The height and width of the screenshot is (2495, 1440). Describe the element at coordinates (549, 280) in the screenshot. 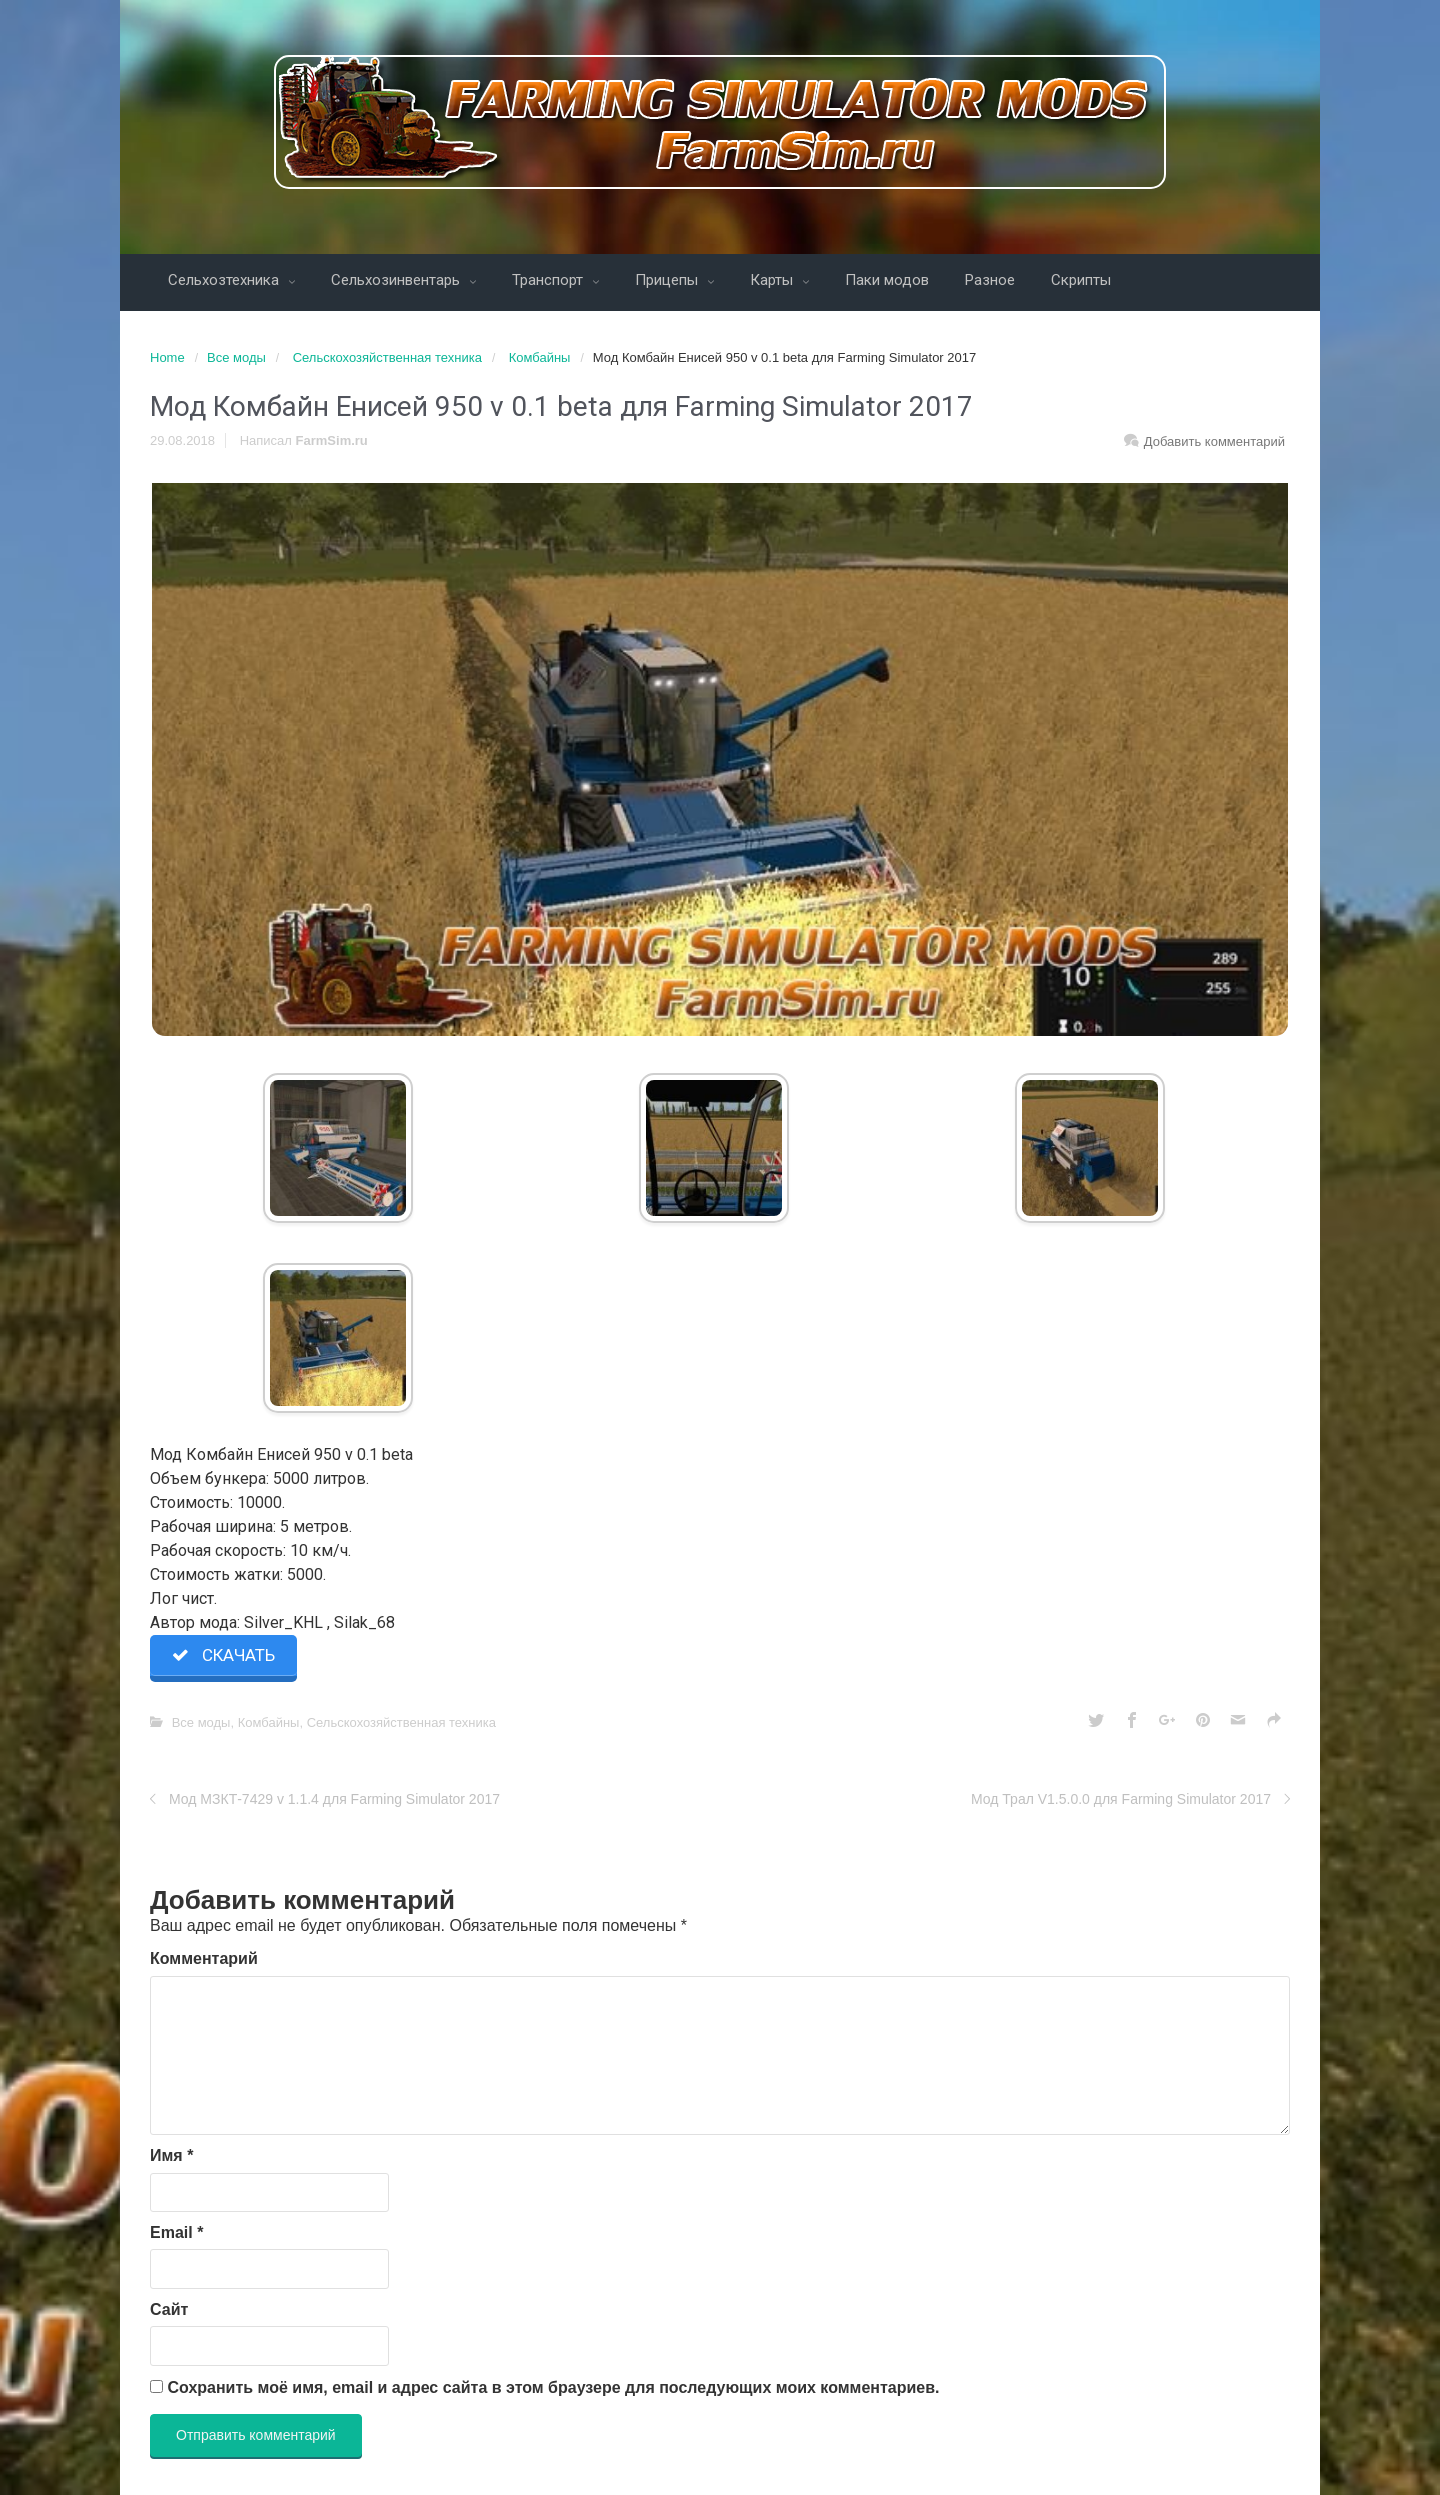

I see `Транспорт` at that location.